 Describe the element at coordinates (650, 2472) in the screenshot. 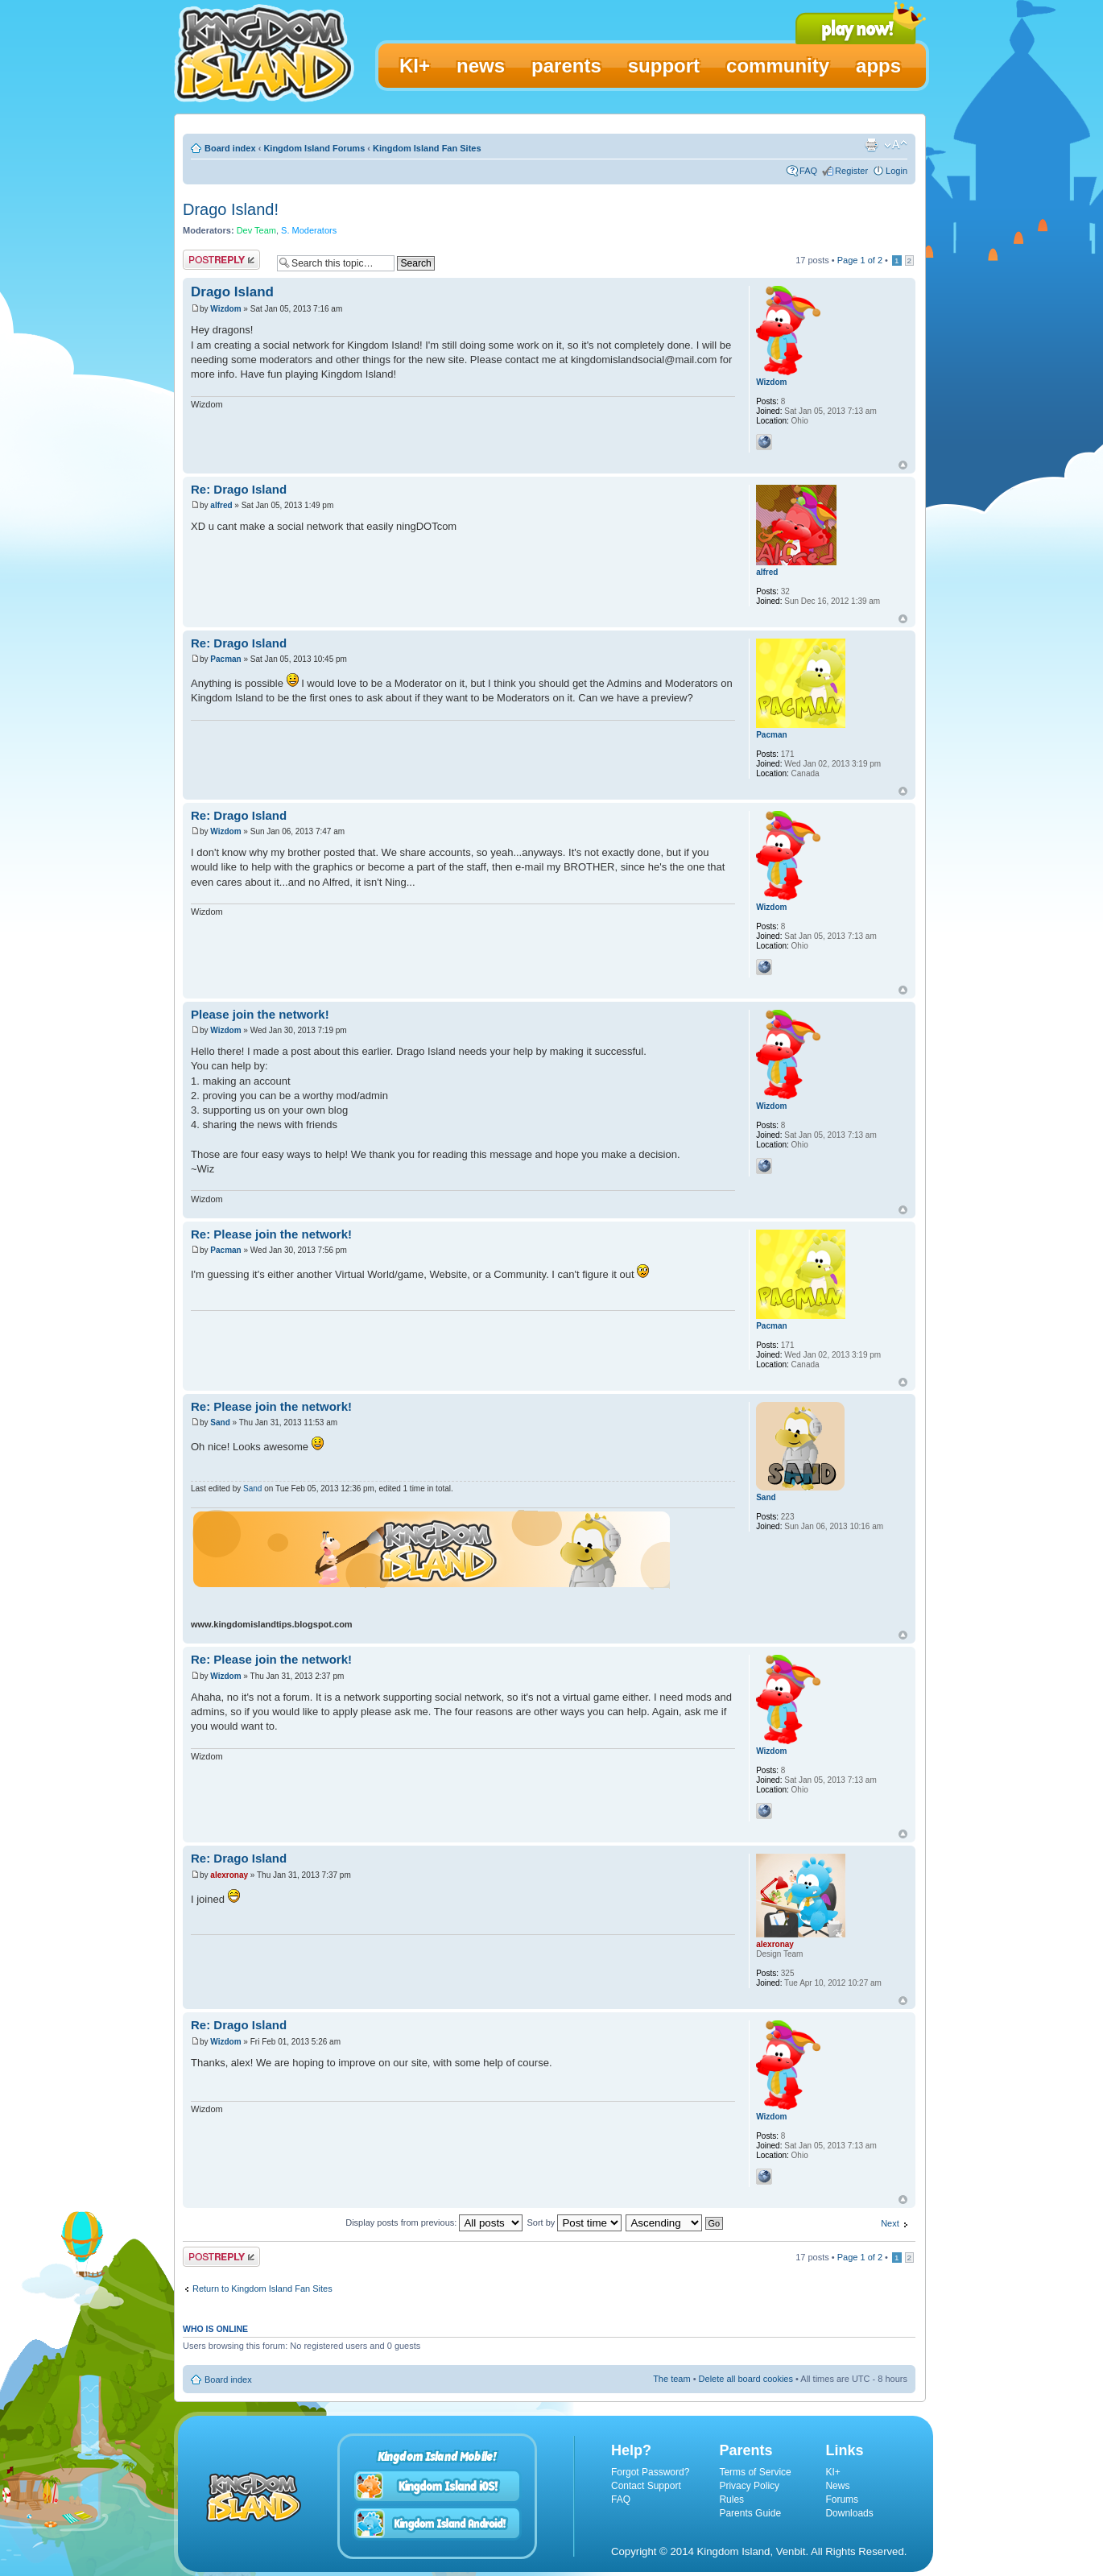

I see `Forgot Password?` at that location.